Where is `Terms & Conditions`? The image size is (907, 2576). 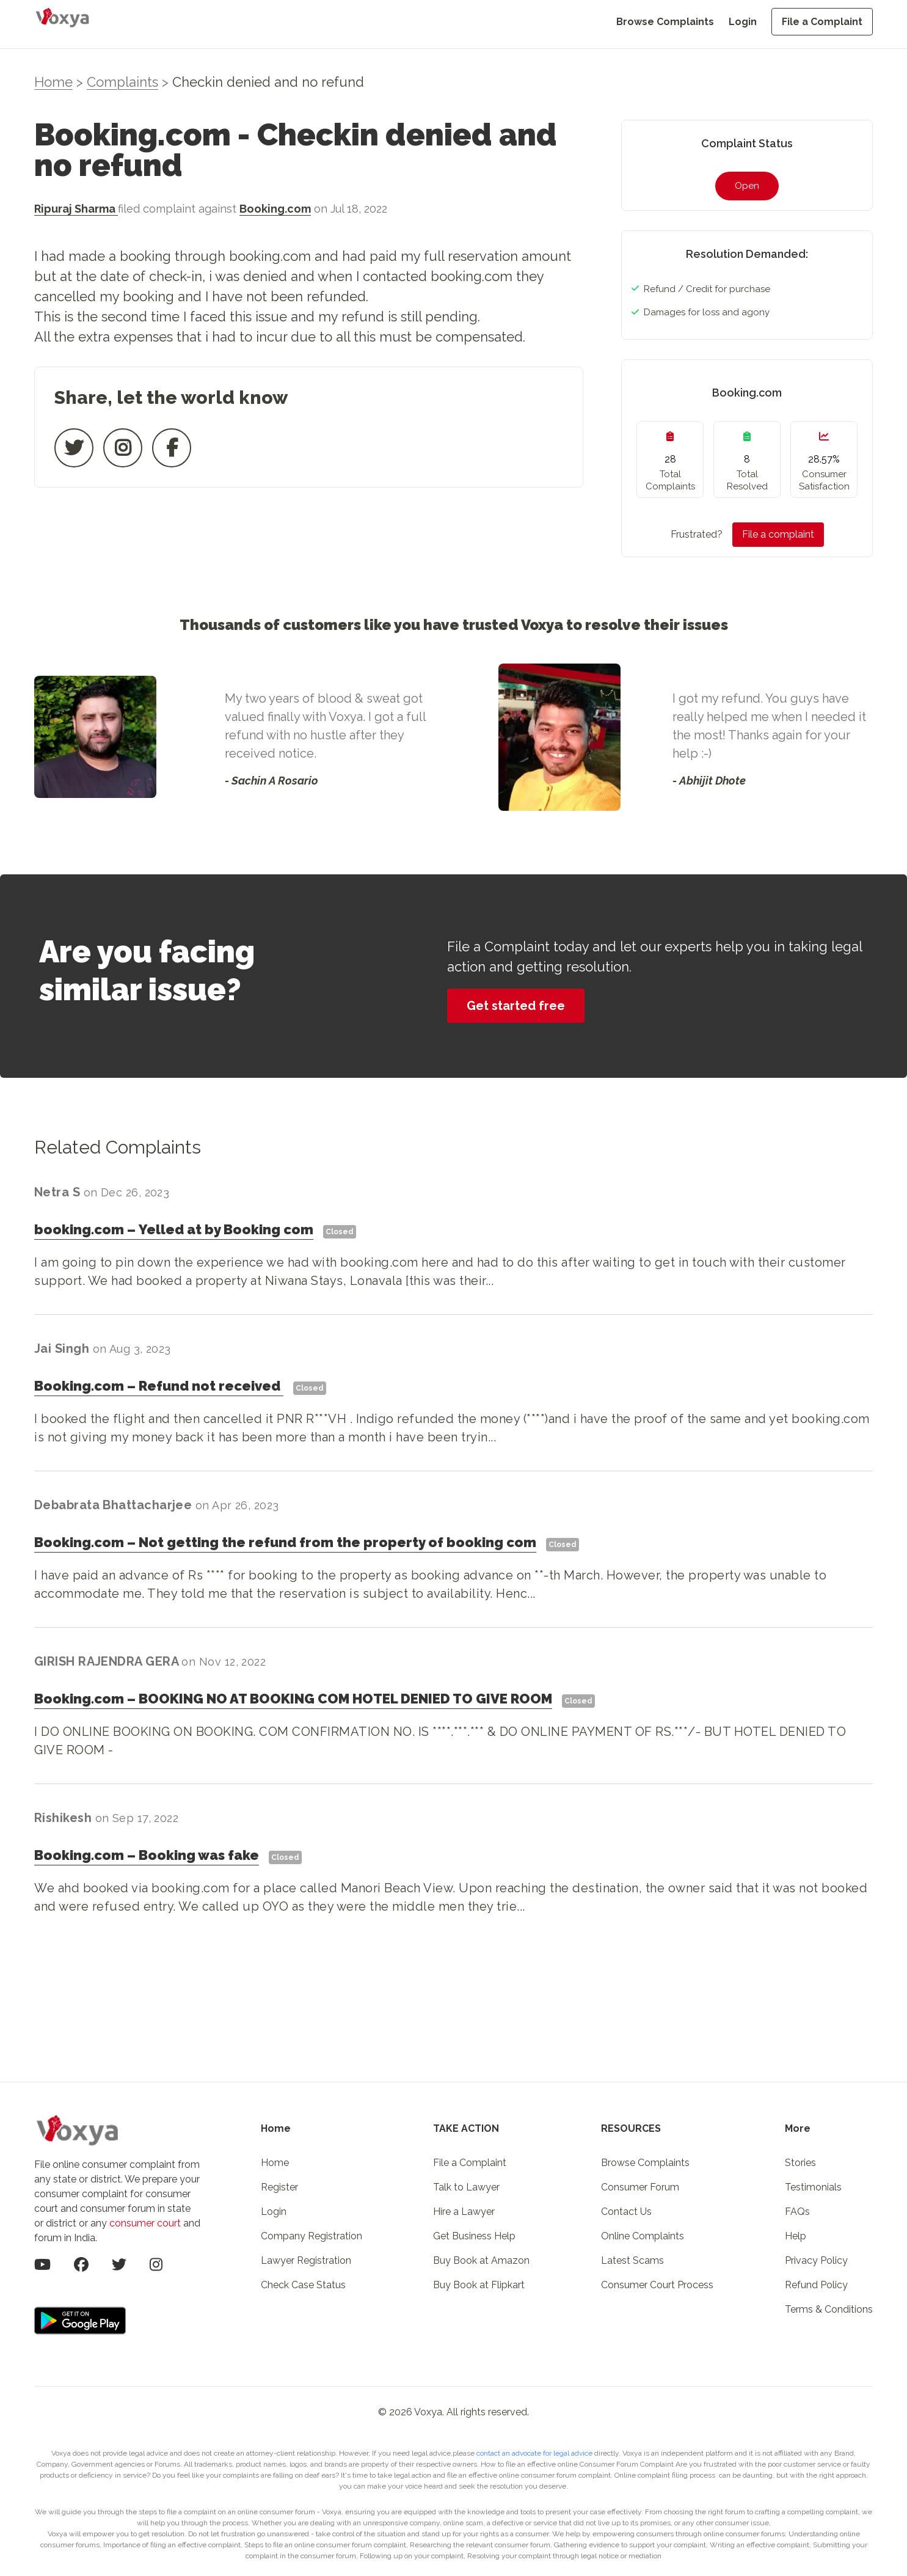 Terms & Conditions is located at coordinates (829, 2309).